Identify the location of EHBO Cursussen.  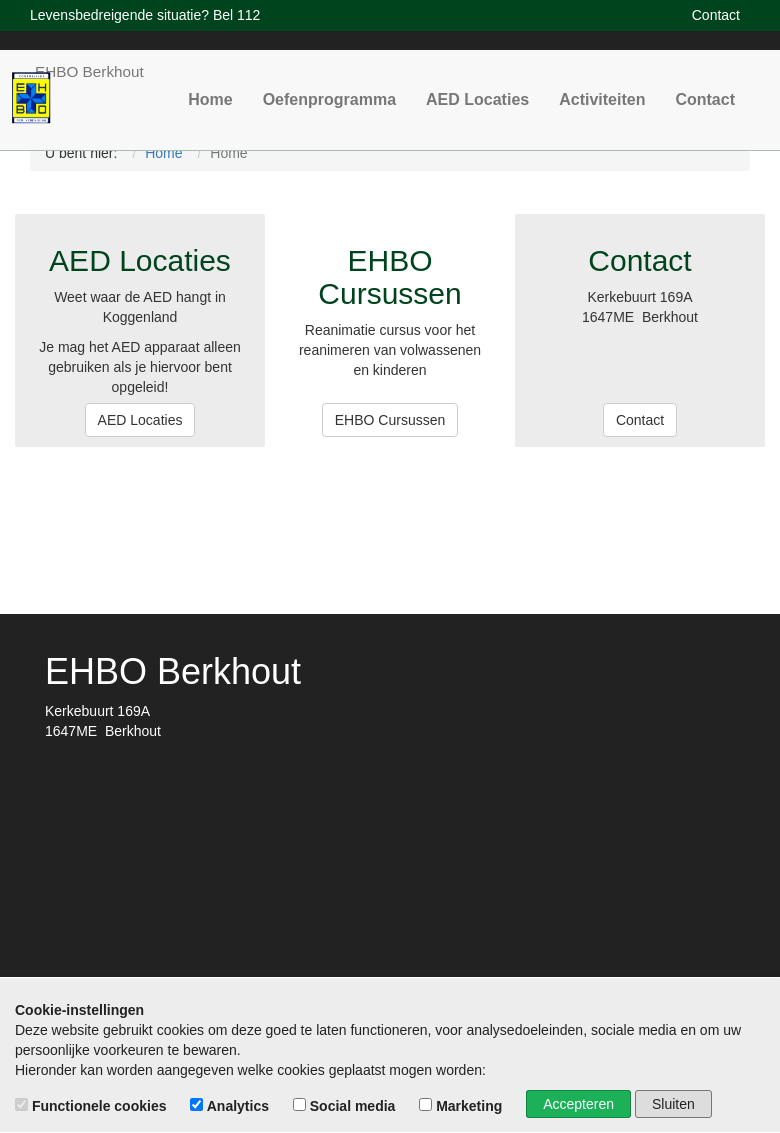
(390, 420).